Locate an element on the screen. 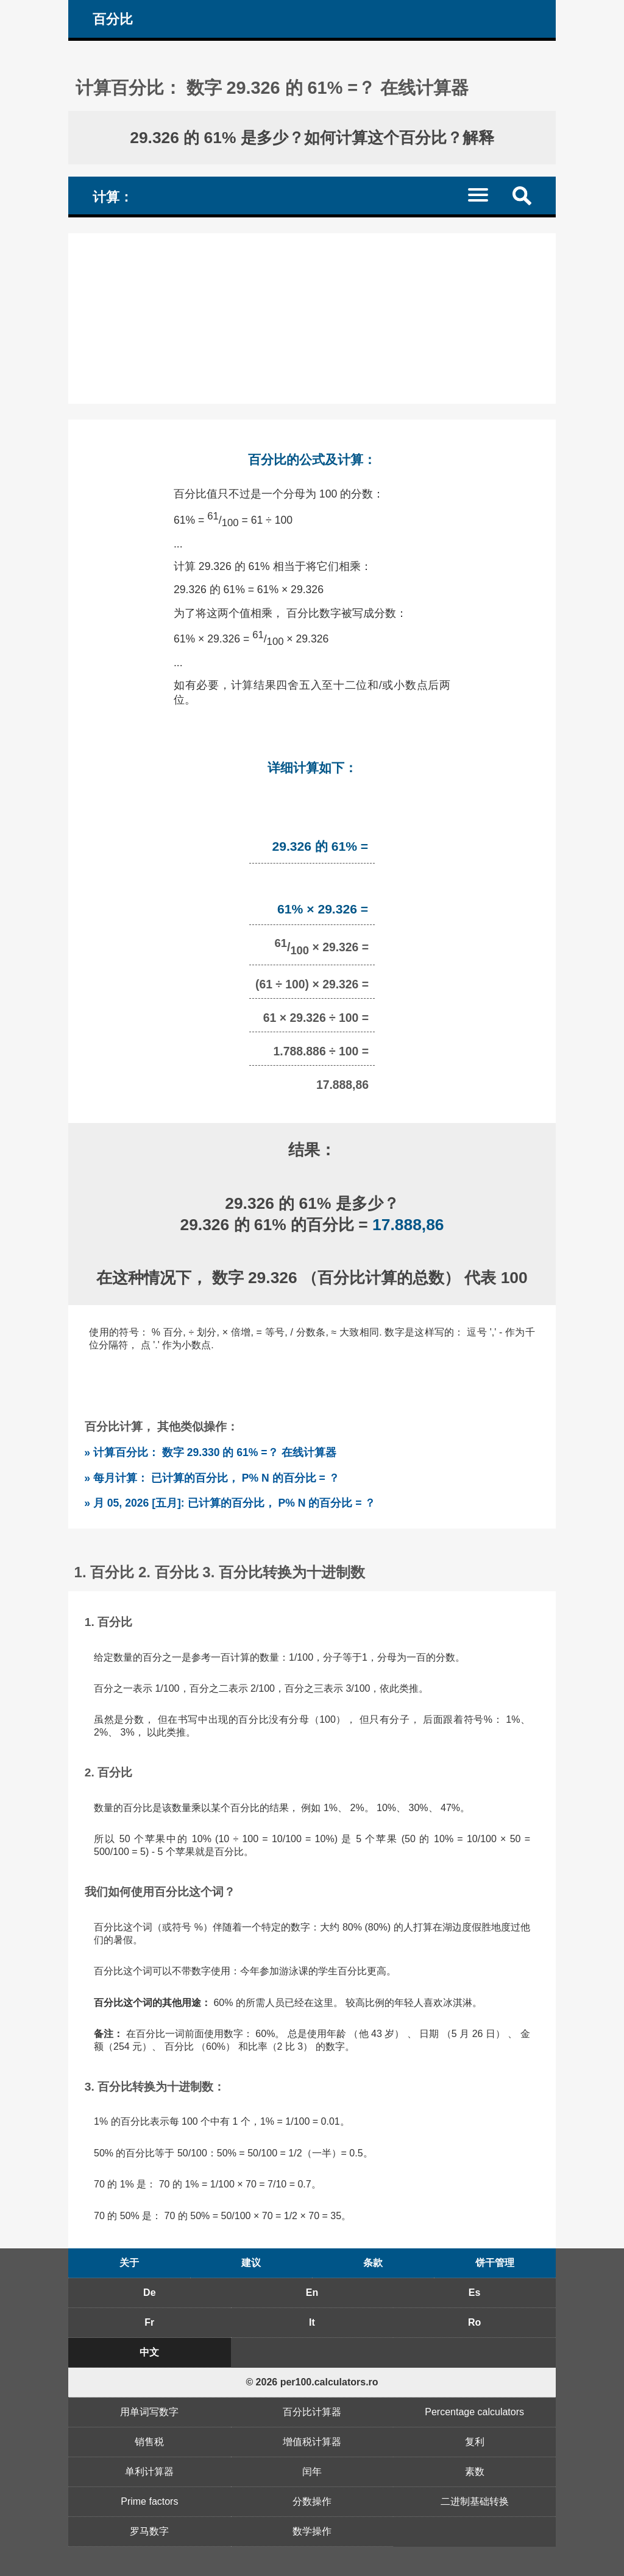 The height and width of the screenshot is (2576, 624). 增值税计算器 is located at coordinates (312, 2442).